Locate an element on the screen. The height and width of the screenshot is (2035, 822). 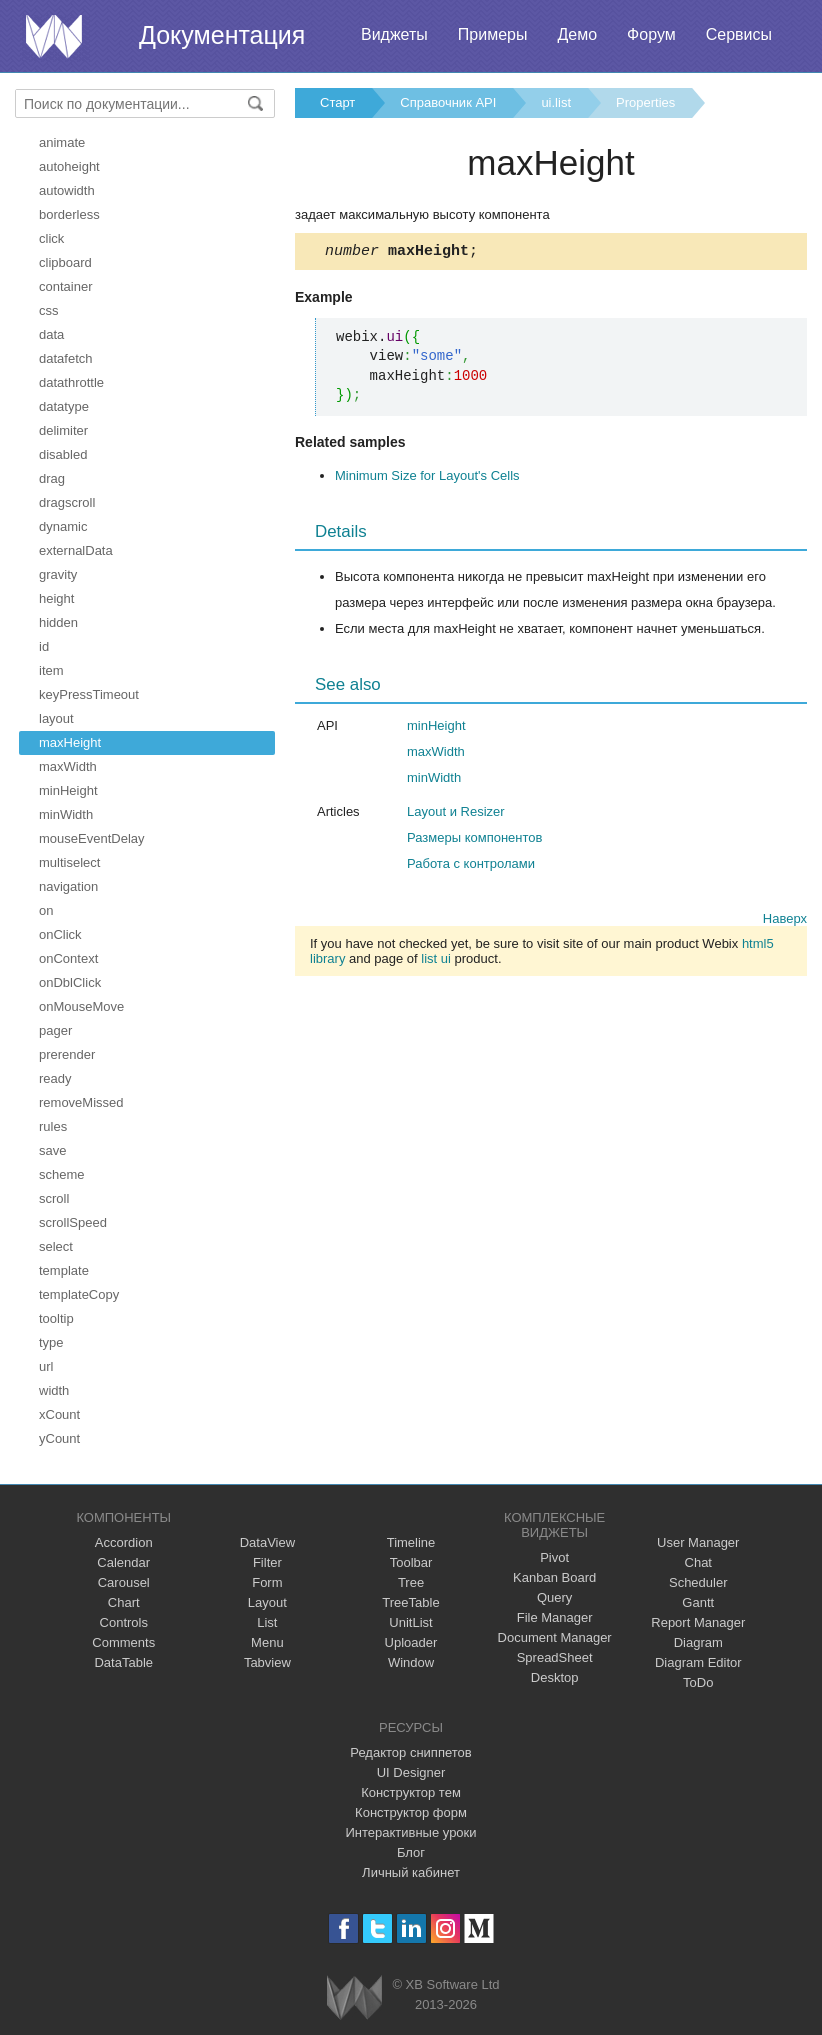
Accordion is located at coordinates (124, 1542).